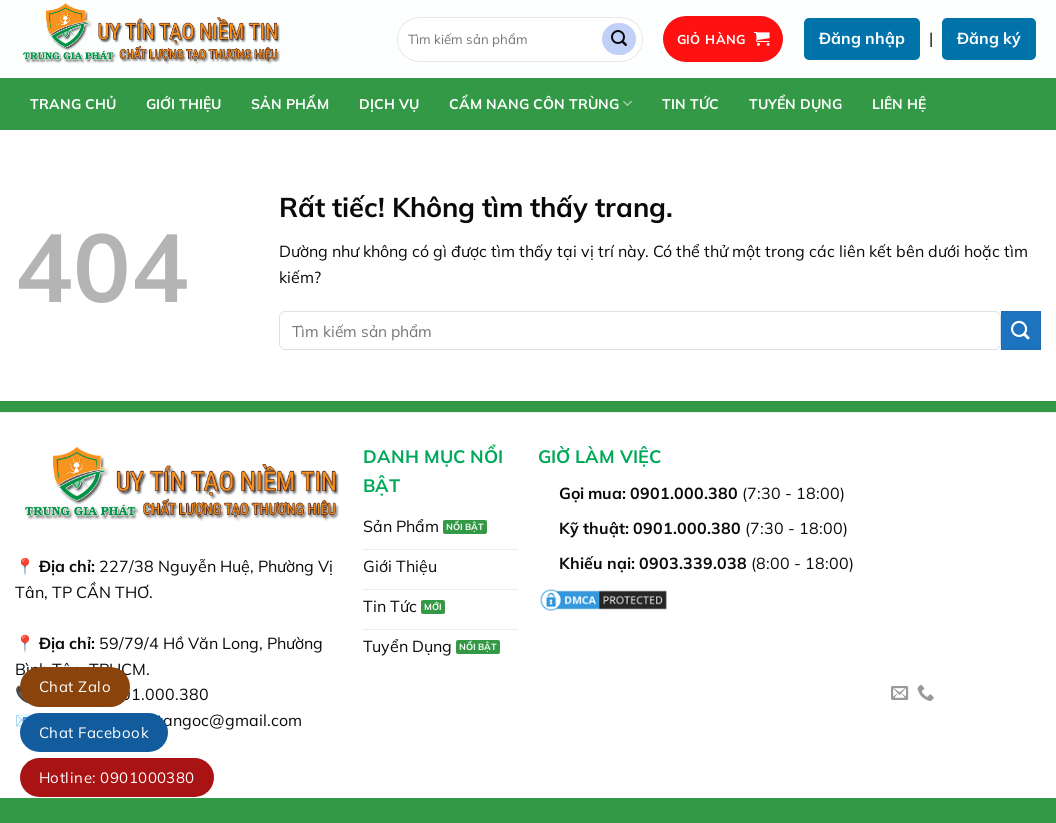 The height and width of the screenshot is (823, 1056). What do you see at coordinates (389, 104) in the screenshot?
I see `Dịch Vụ` at bounding box center [389, 104].